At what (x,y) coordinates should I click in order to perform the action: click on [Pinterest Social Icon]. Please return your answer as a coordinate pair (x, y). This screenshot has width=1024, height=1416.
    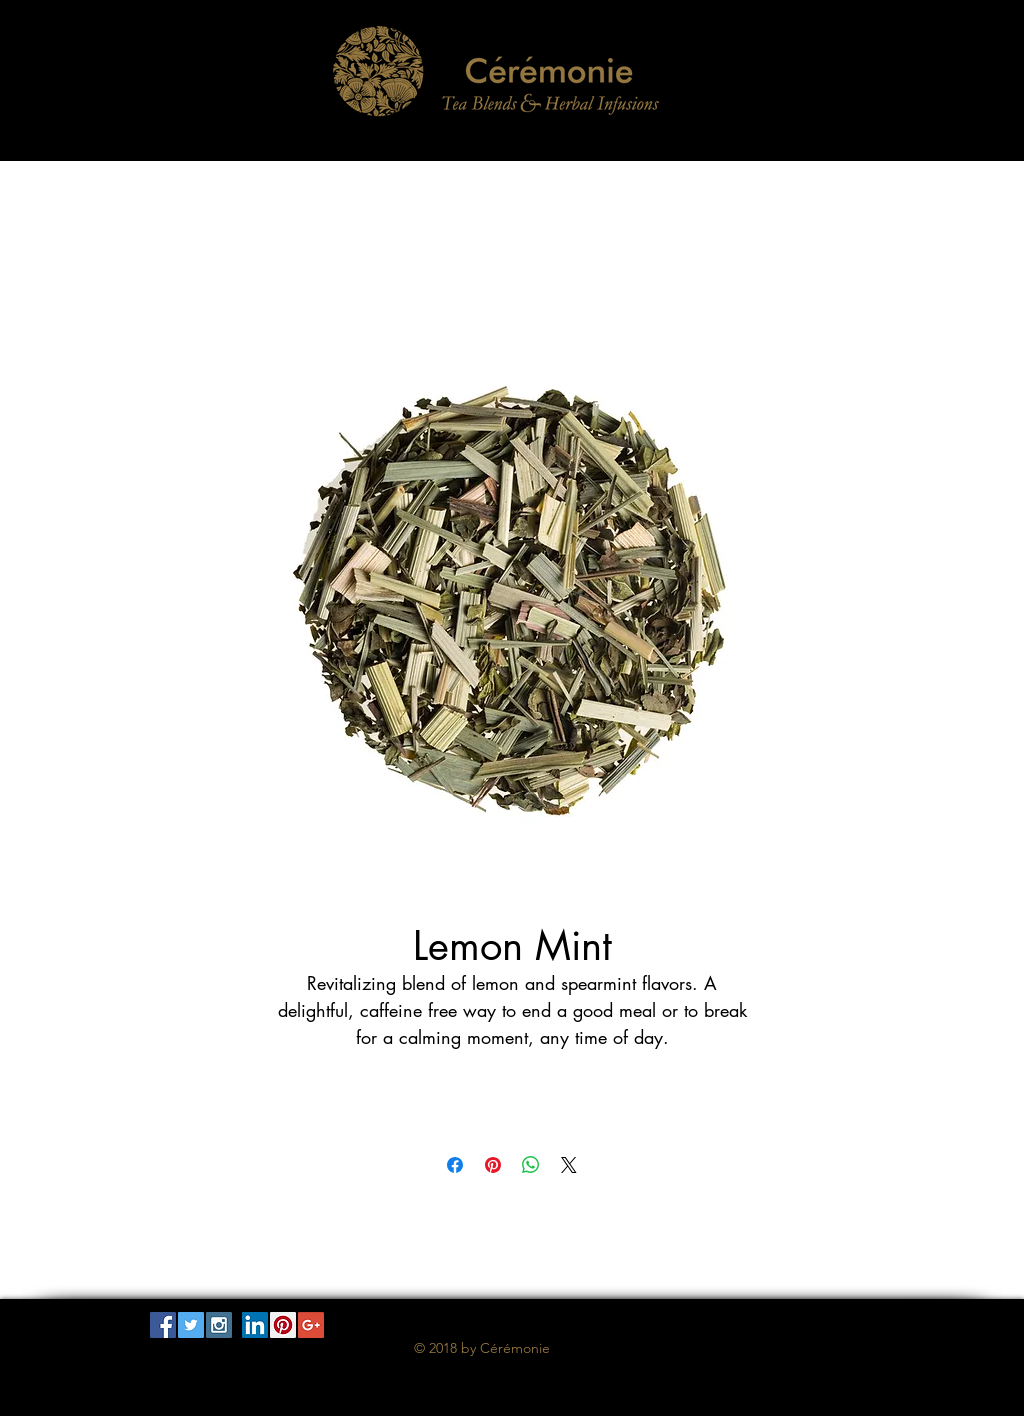
    Looking at the image, I should click on (283, 1325).